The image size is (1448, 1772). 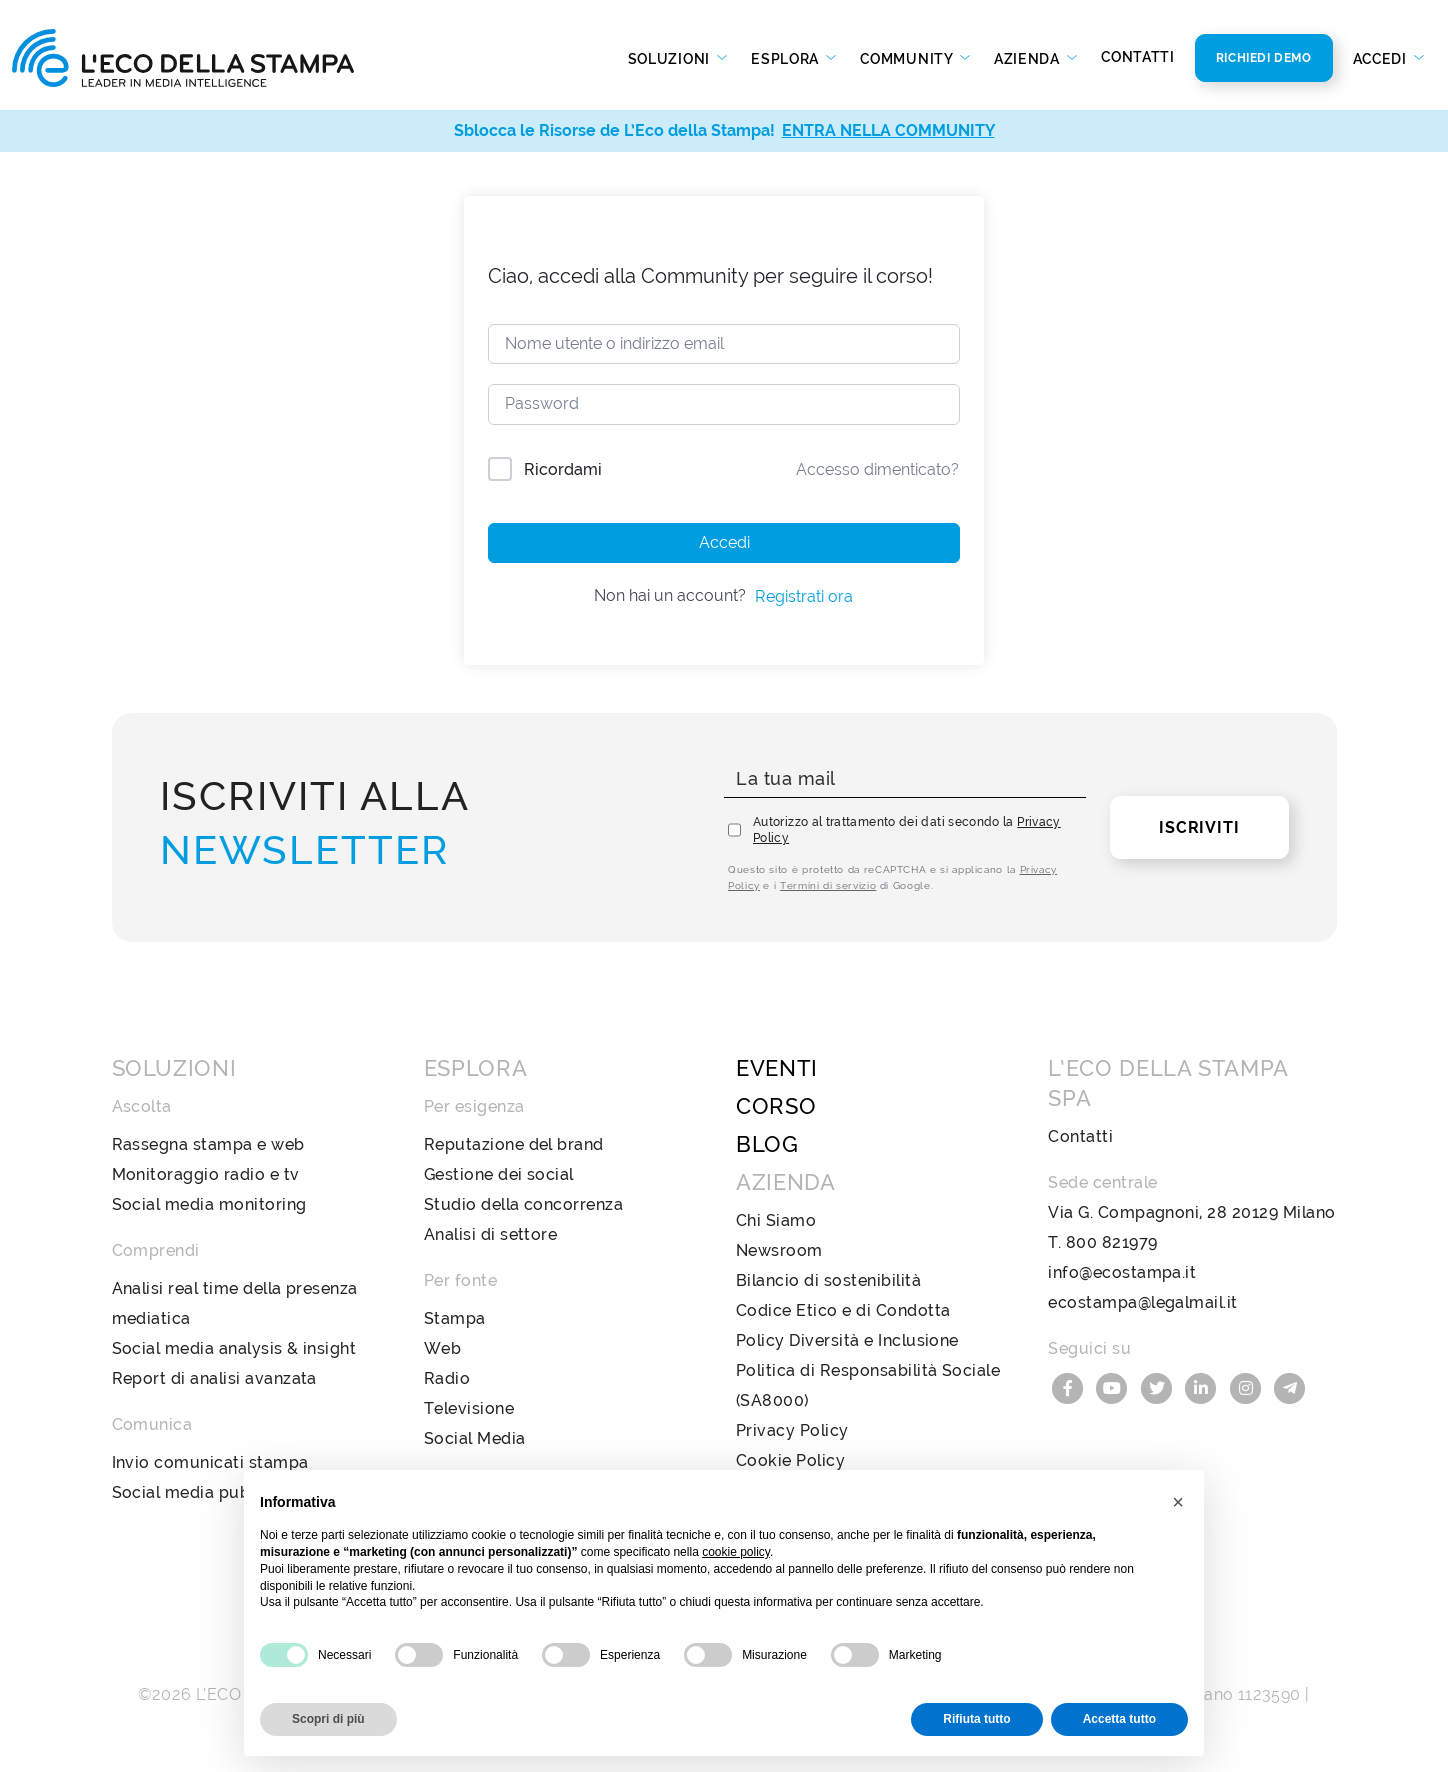 I want to click on Termini di servizio, so click(x=828, y=885).